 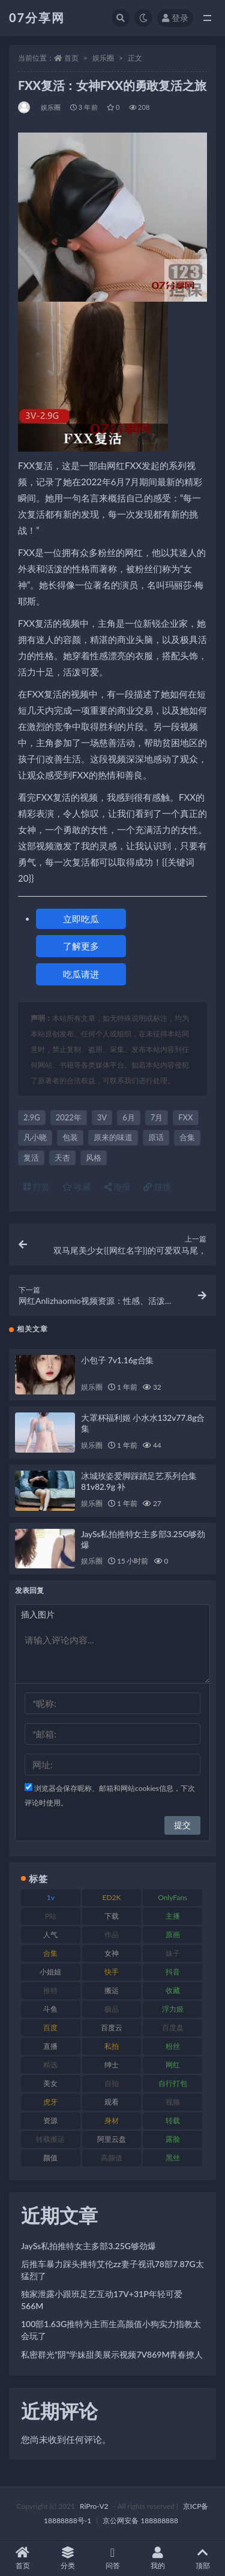 I want to click on 颜值 [颜值 (249 项)], so click(x=50, y=2157).